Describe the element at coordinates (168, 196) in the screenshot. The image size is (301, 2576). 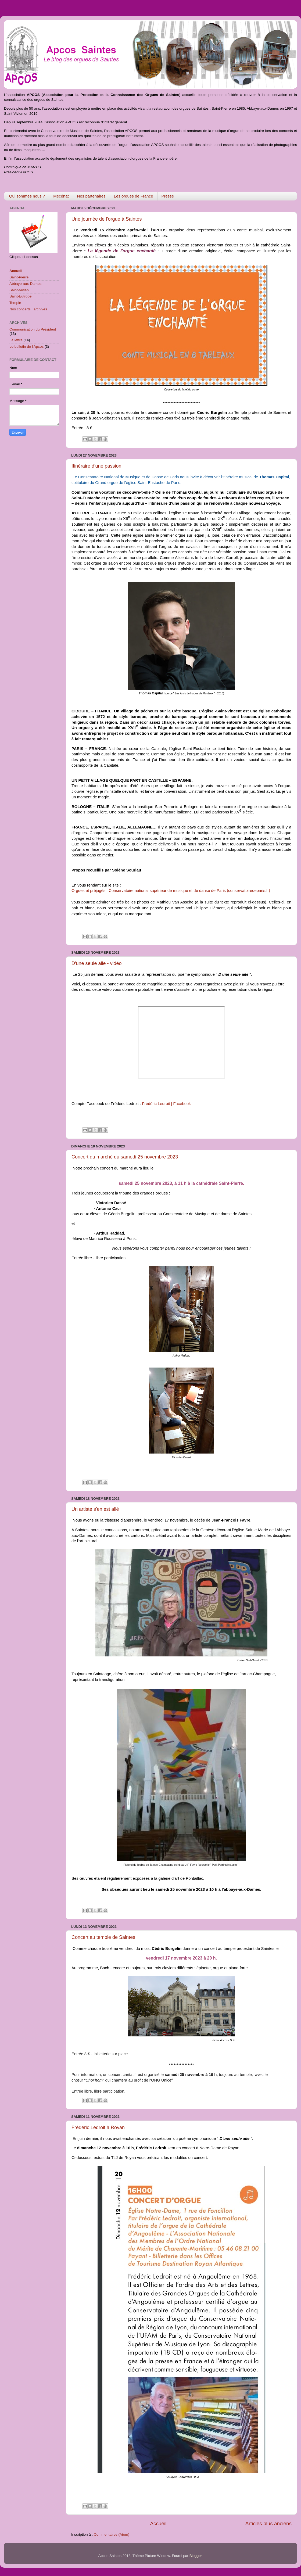
I see `Presse` at that location.